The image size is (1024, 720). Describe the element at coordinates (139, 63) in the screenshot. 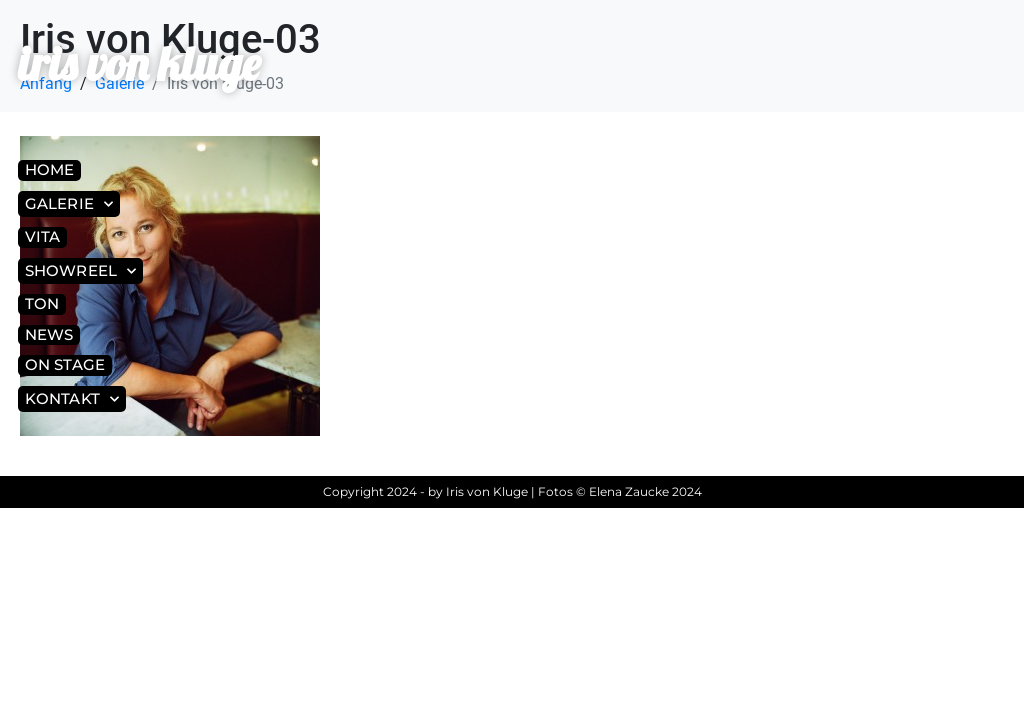

I see `iris von kluge` at that location.